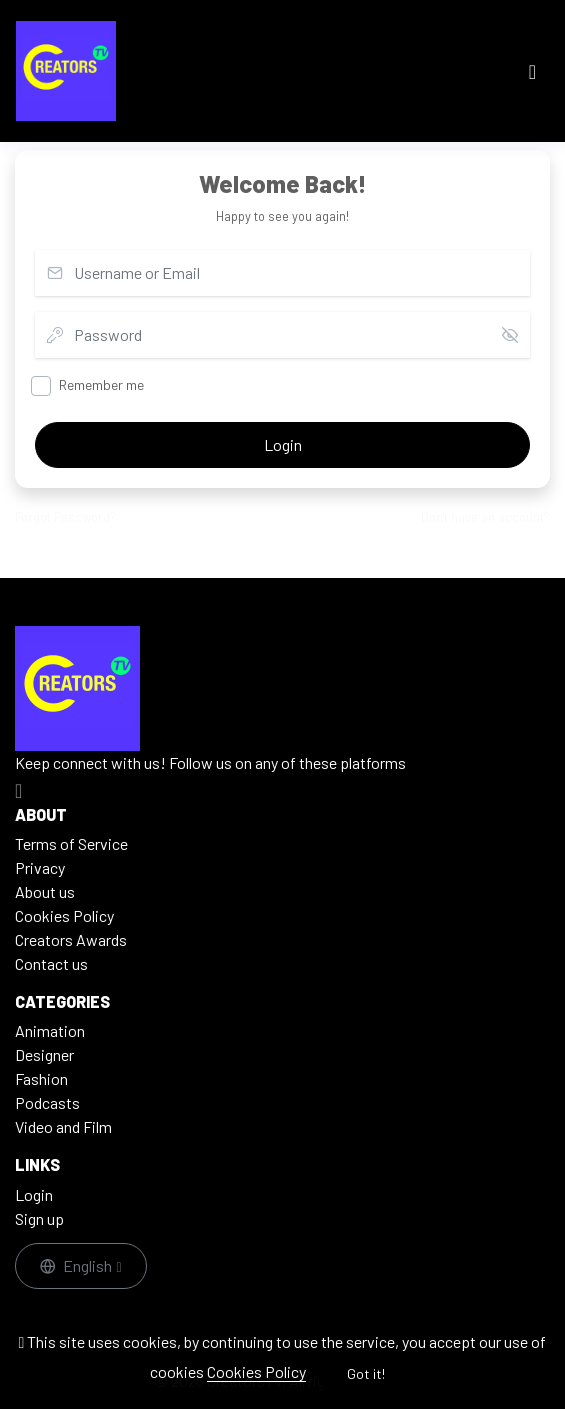  I want to click on English, so click(77, 1265).